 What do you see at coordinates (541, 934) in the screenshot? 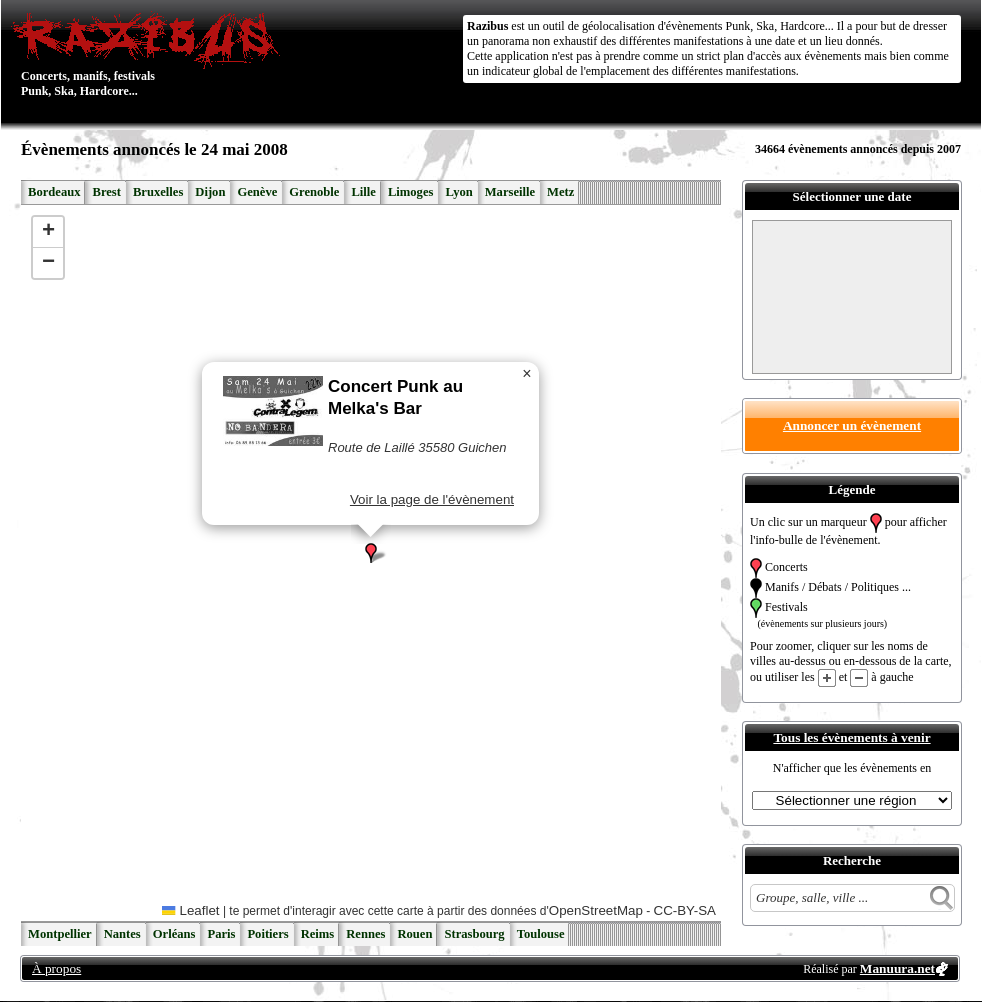
I see `Toulouse` at bounding box center [541, 934].